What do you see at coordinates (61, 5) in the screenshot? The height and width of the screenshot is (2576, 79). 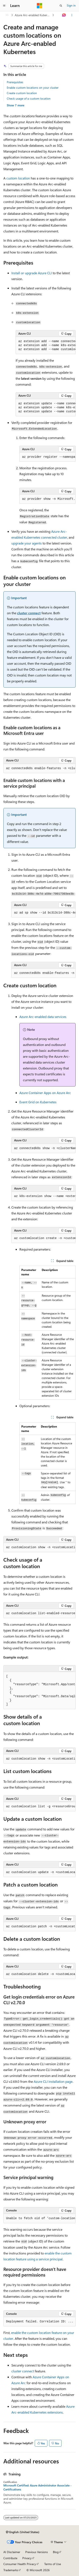 I see `[Open search]` at bounding box center [61, 5].